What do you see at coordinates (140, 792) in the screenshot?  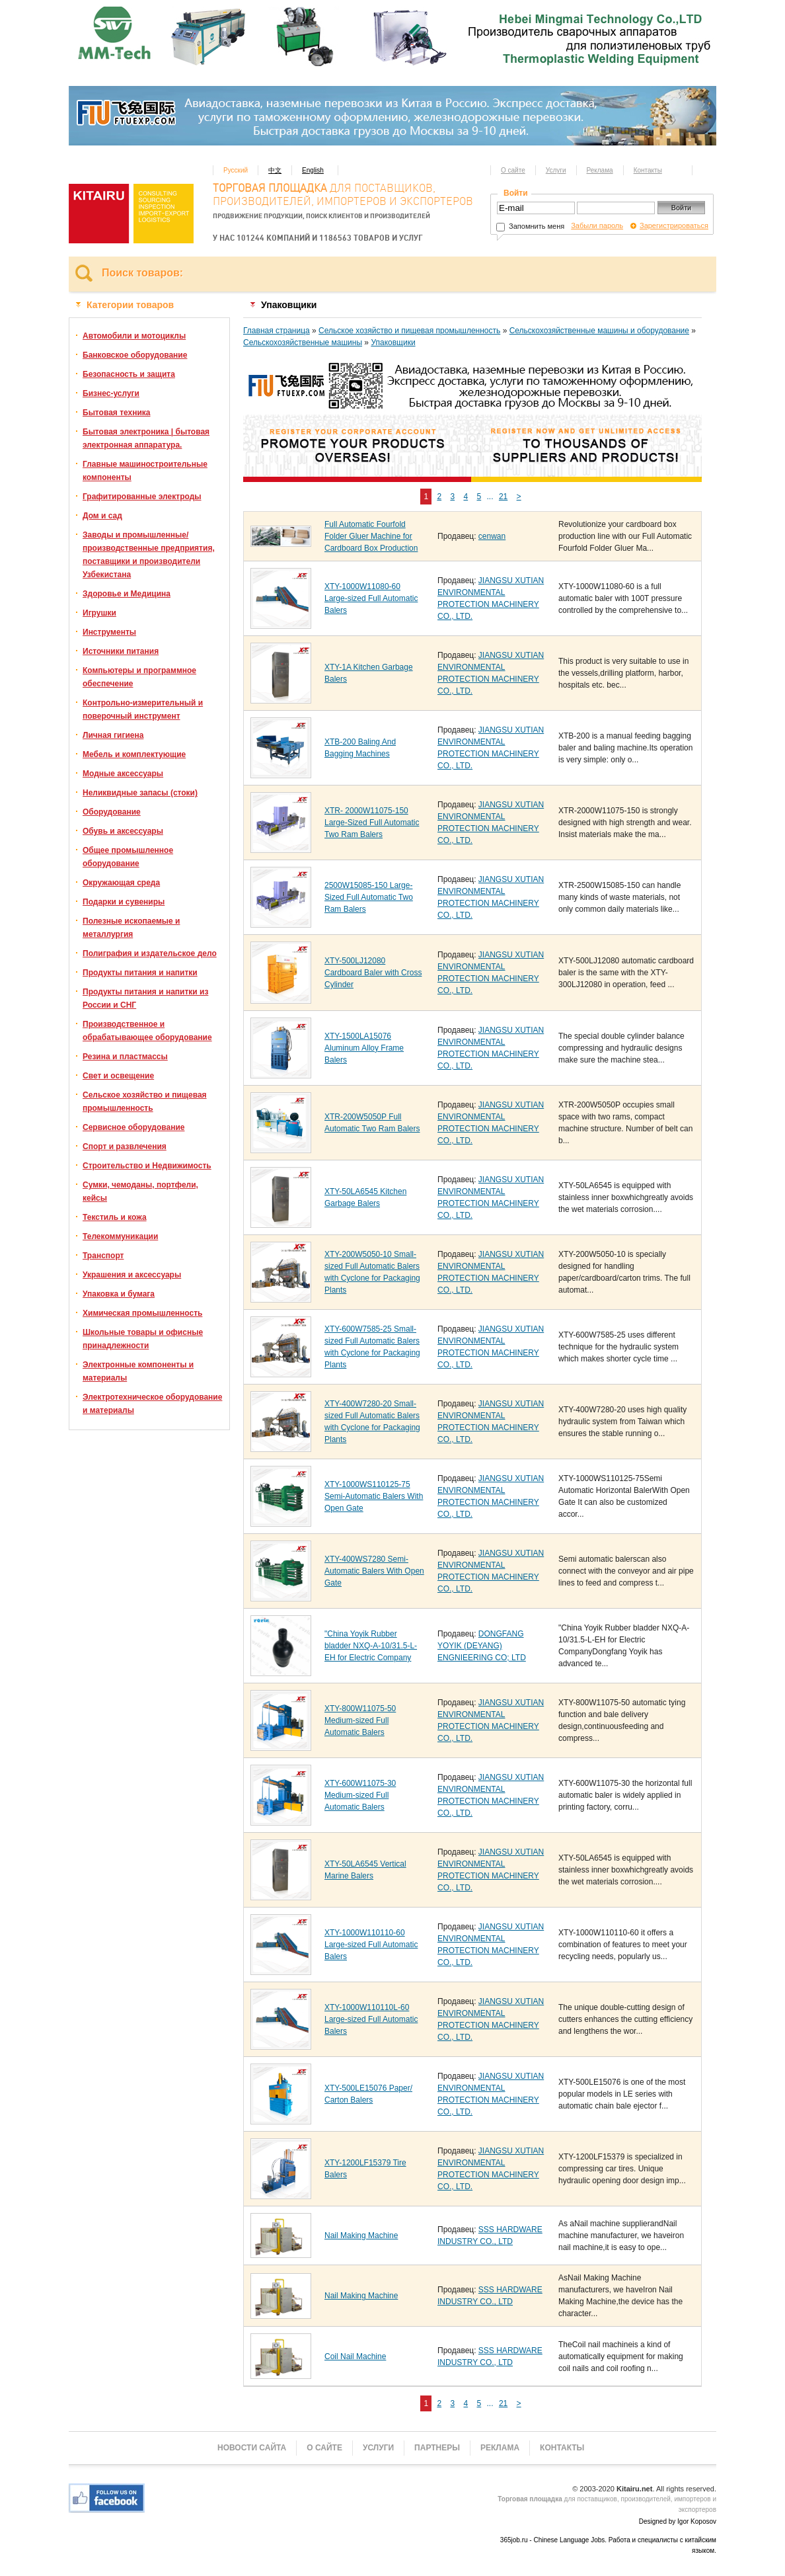 I see `Неликвидные запасы (стоки)` at bounding box center [140, 792].